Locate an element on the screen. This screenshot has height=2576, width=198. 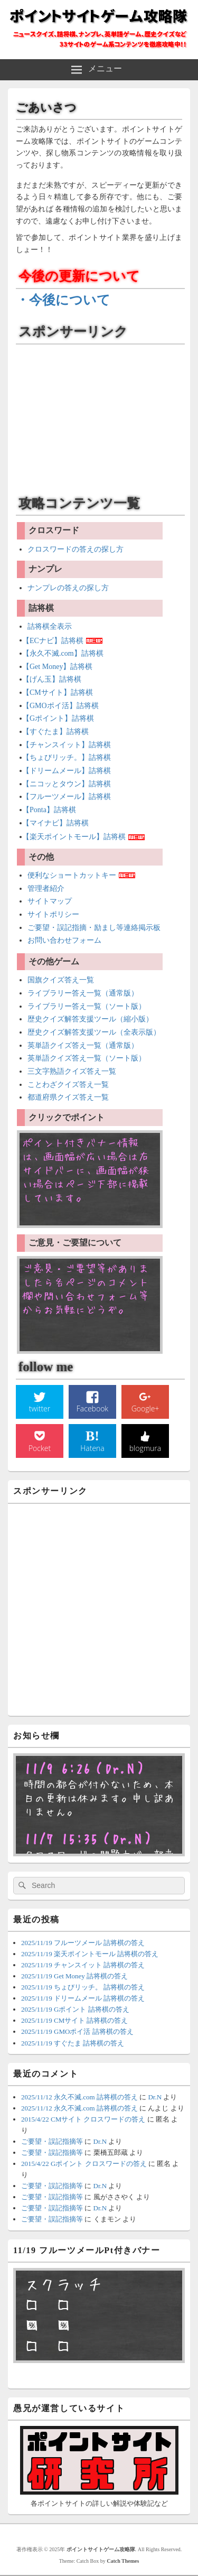
twitter is located at coordinates (39, 1408).